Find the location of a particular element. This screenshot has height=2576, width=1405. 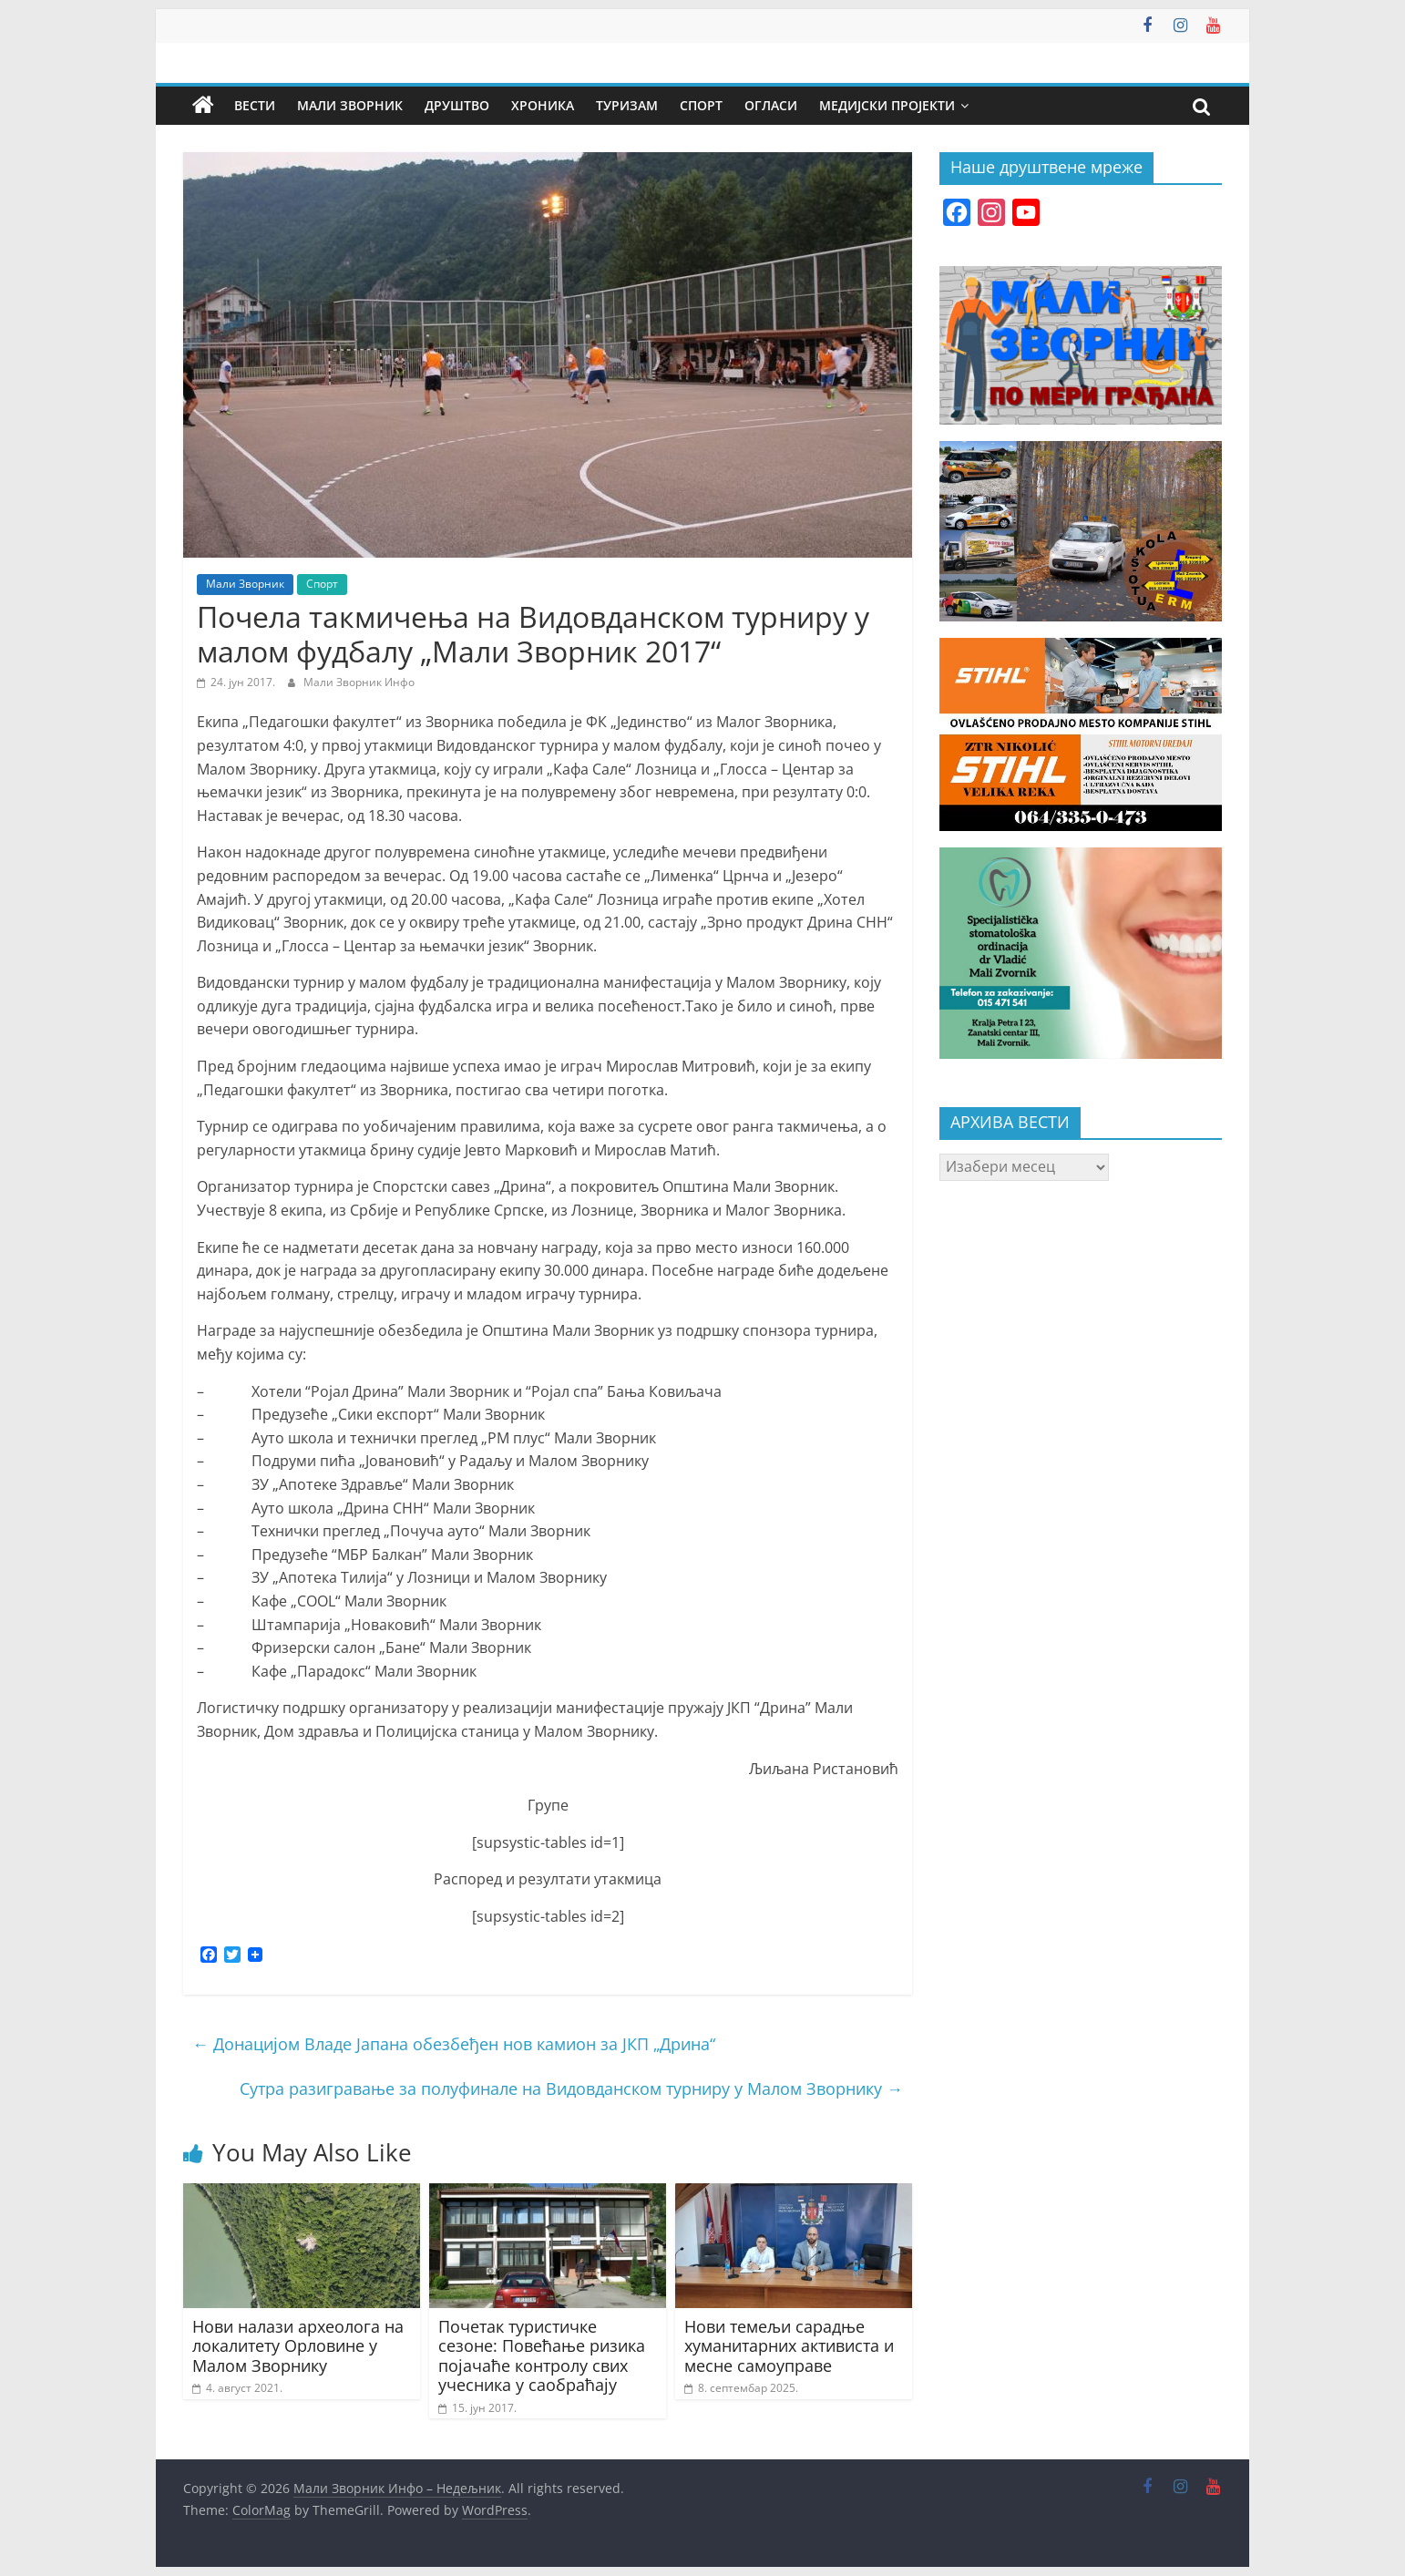

Почетак туристичке сезоне: Повећање ризика појачаће контролу свих учесника у саобраћају is located at coordinates (541, 2355).